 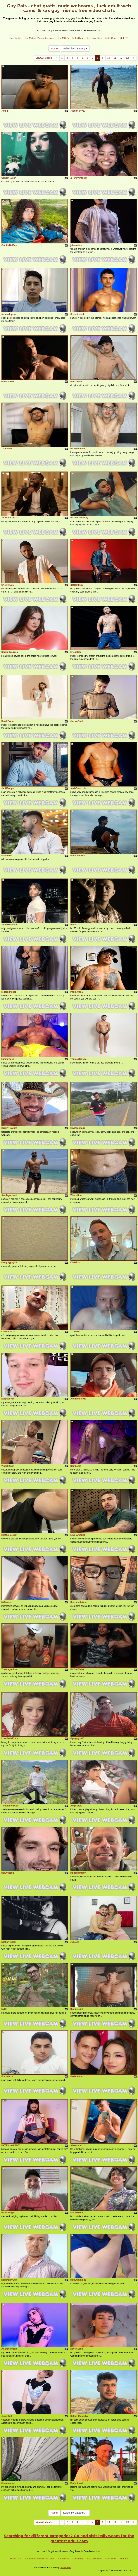 What do you see at coordinates (76, 2076) in the screenshot?
I see `KarlandMatt` at bounding box center [76, 2076].